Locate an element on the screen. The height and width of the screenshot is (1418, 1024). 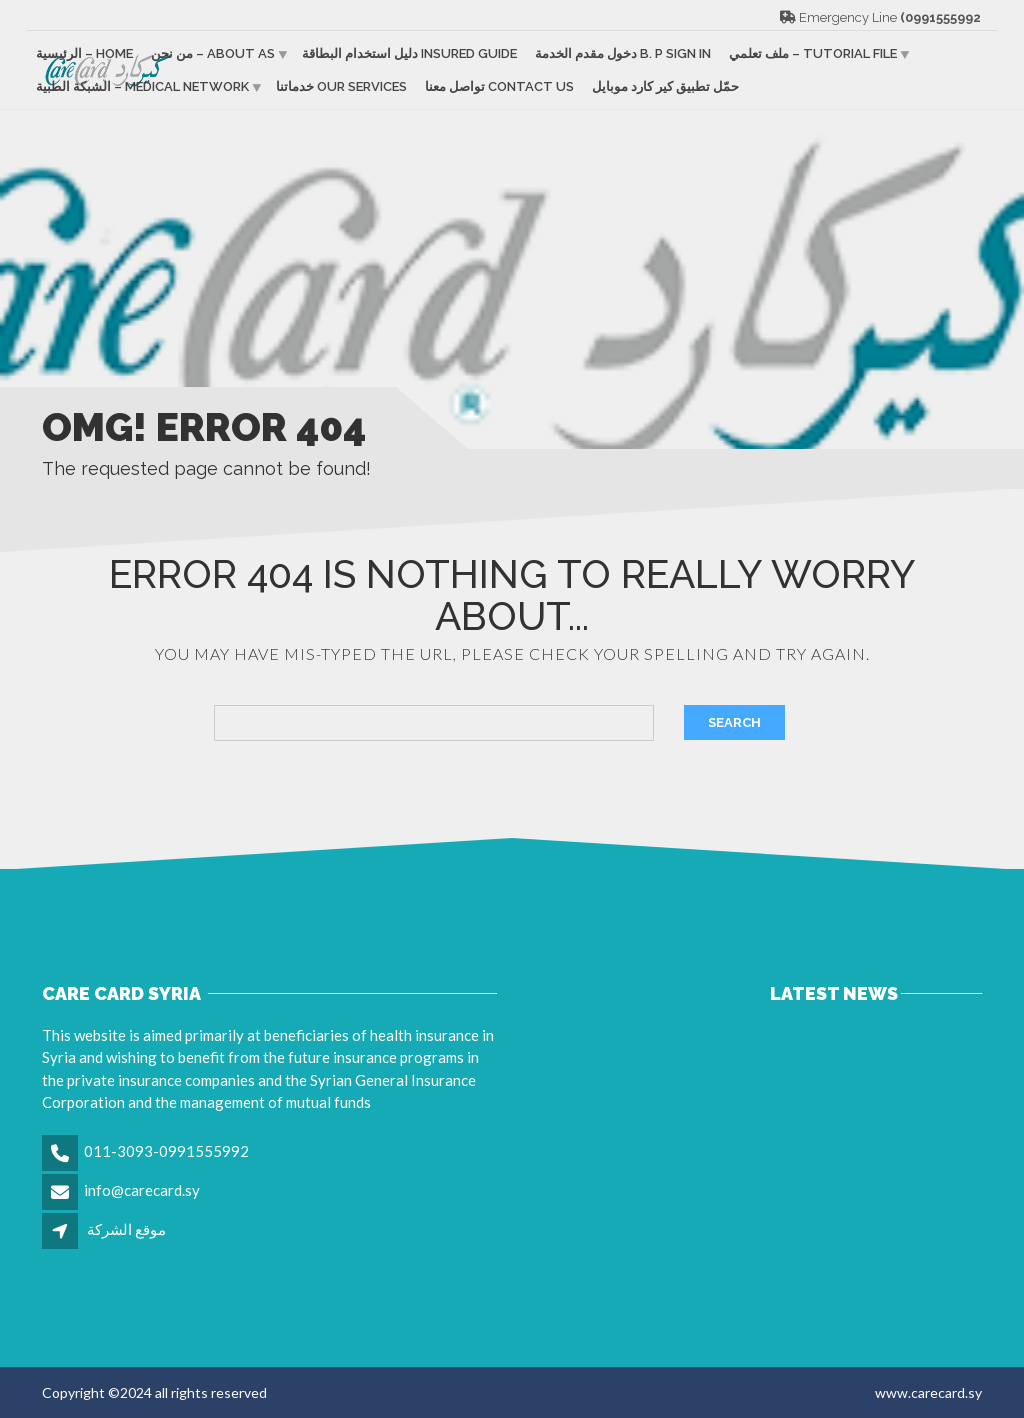
Search is located at coordinates (734, 722).